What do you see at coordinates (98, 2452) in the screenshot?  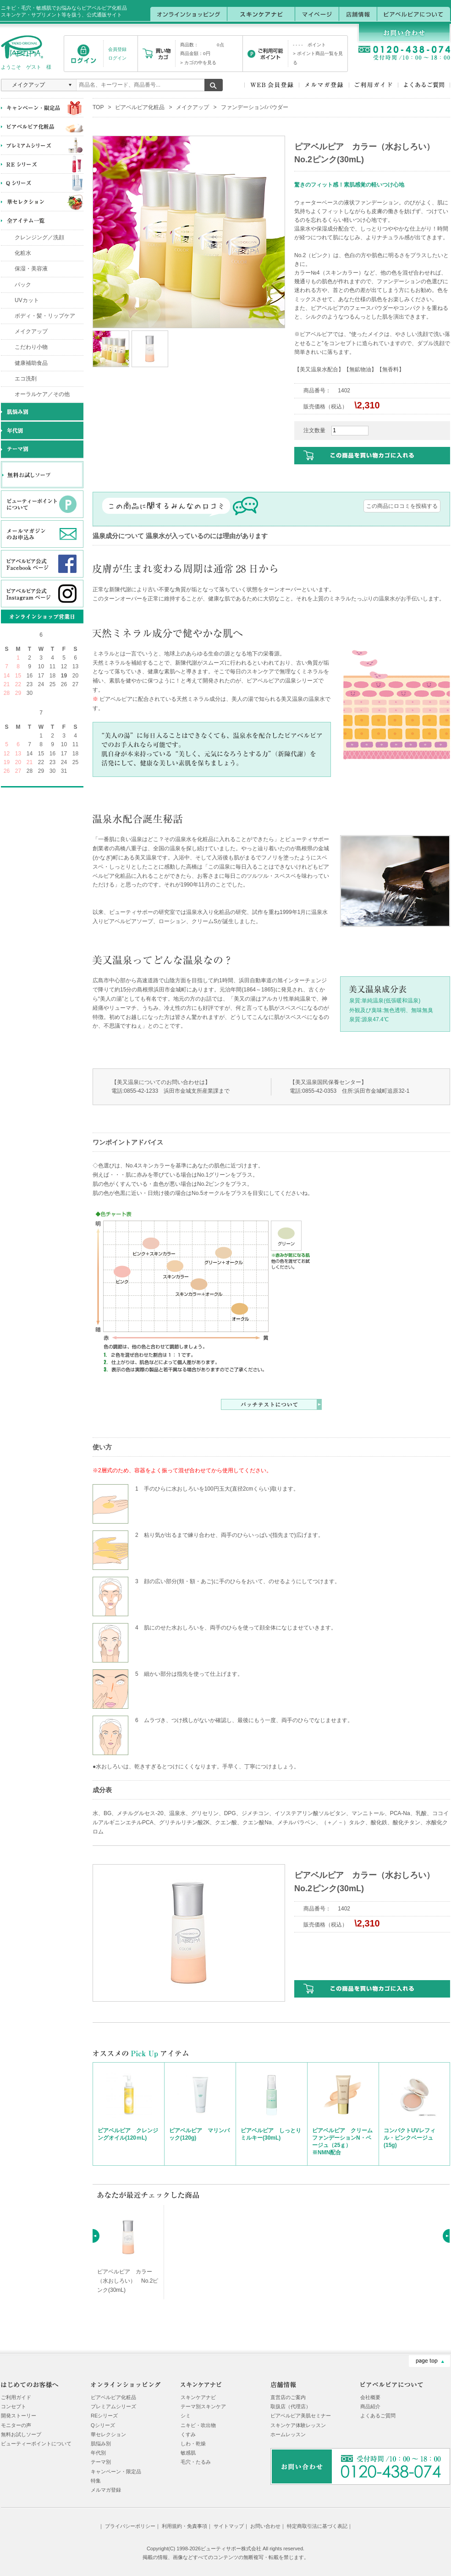 I see `年代別` at bounding box center [98, 2452].